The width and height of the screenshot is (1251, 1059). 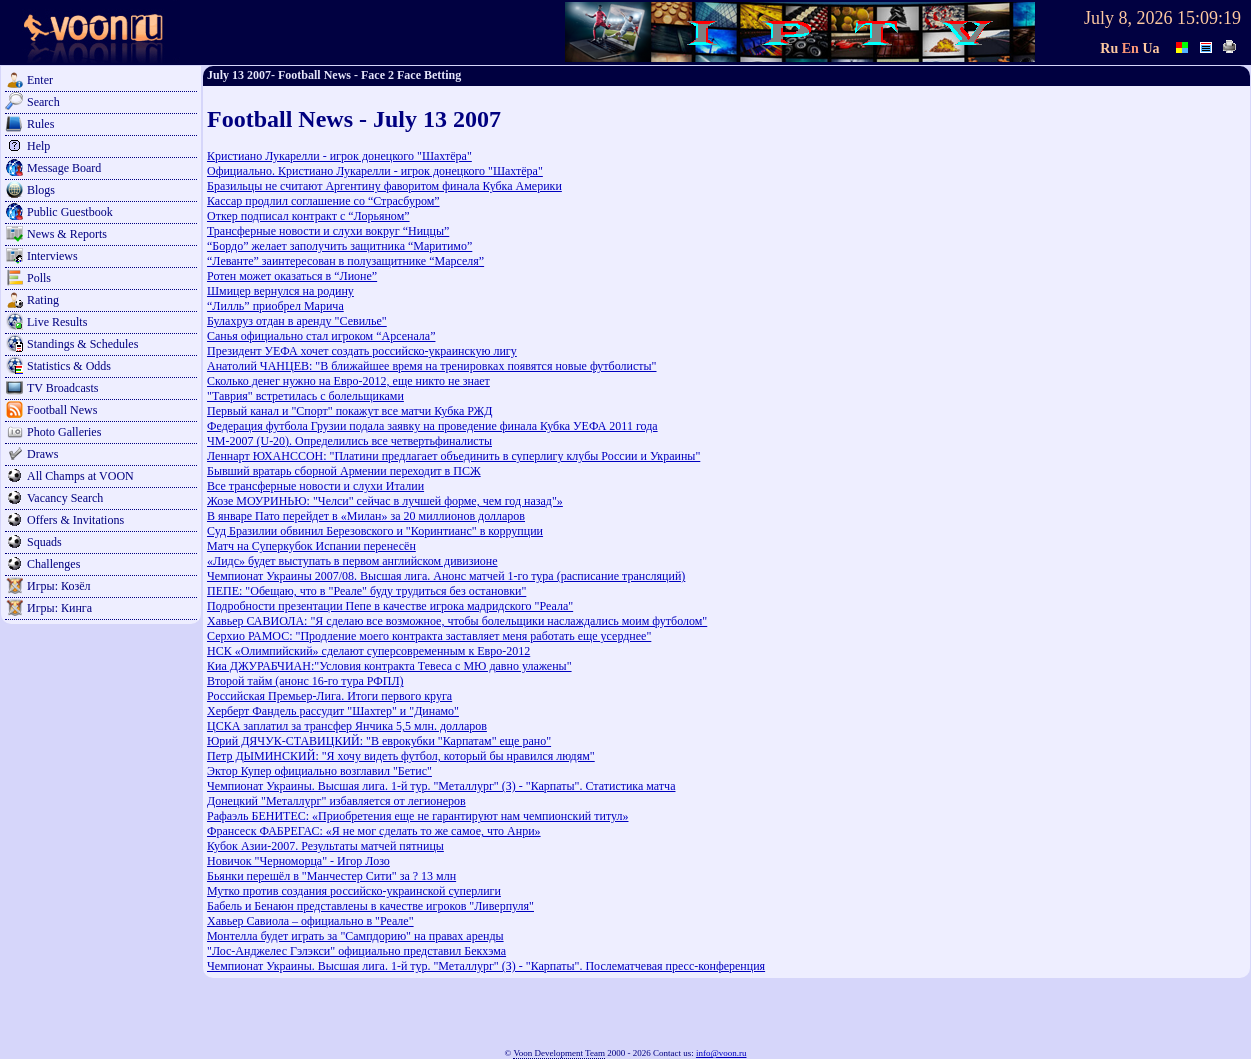 What do you see at coordinates (432, 366) in the screenshot?
I see `Анатолий ЧАНЦЕВ: "В ближайшее время на тренировках появятся новые футболисты"` at bounding box center [432, 366].